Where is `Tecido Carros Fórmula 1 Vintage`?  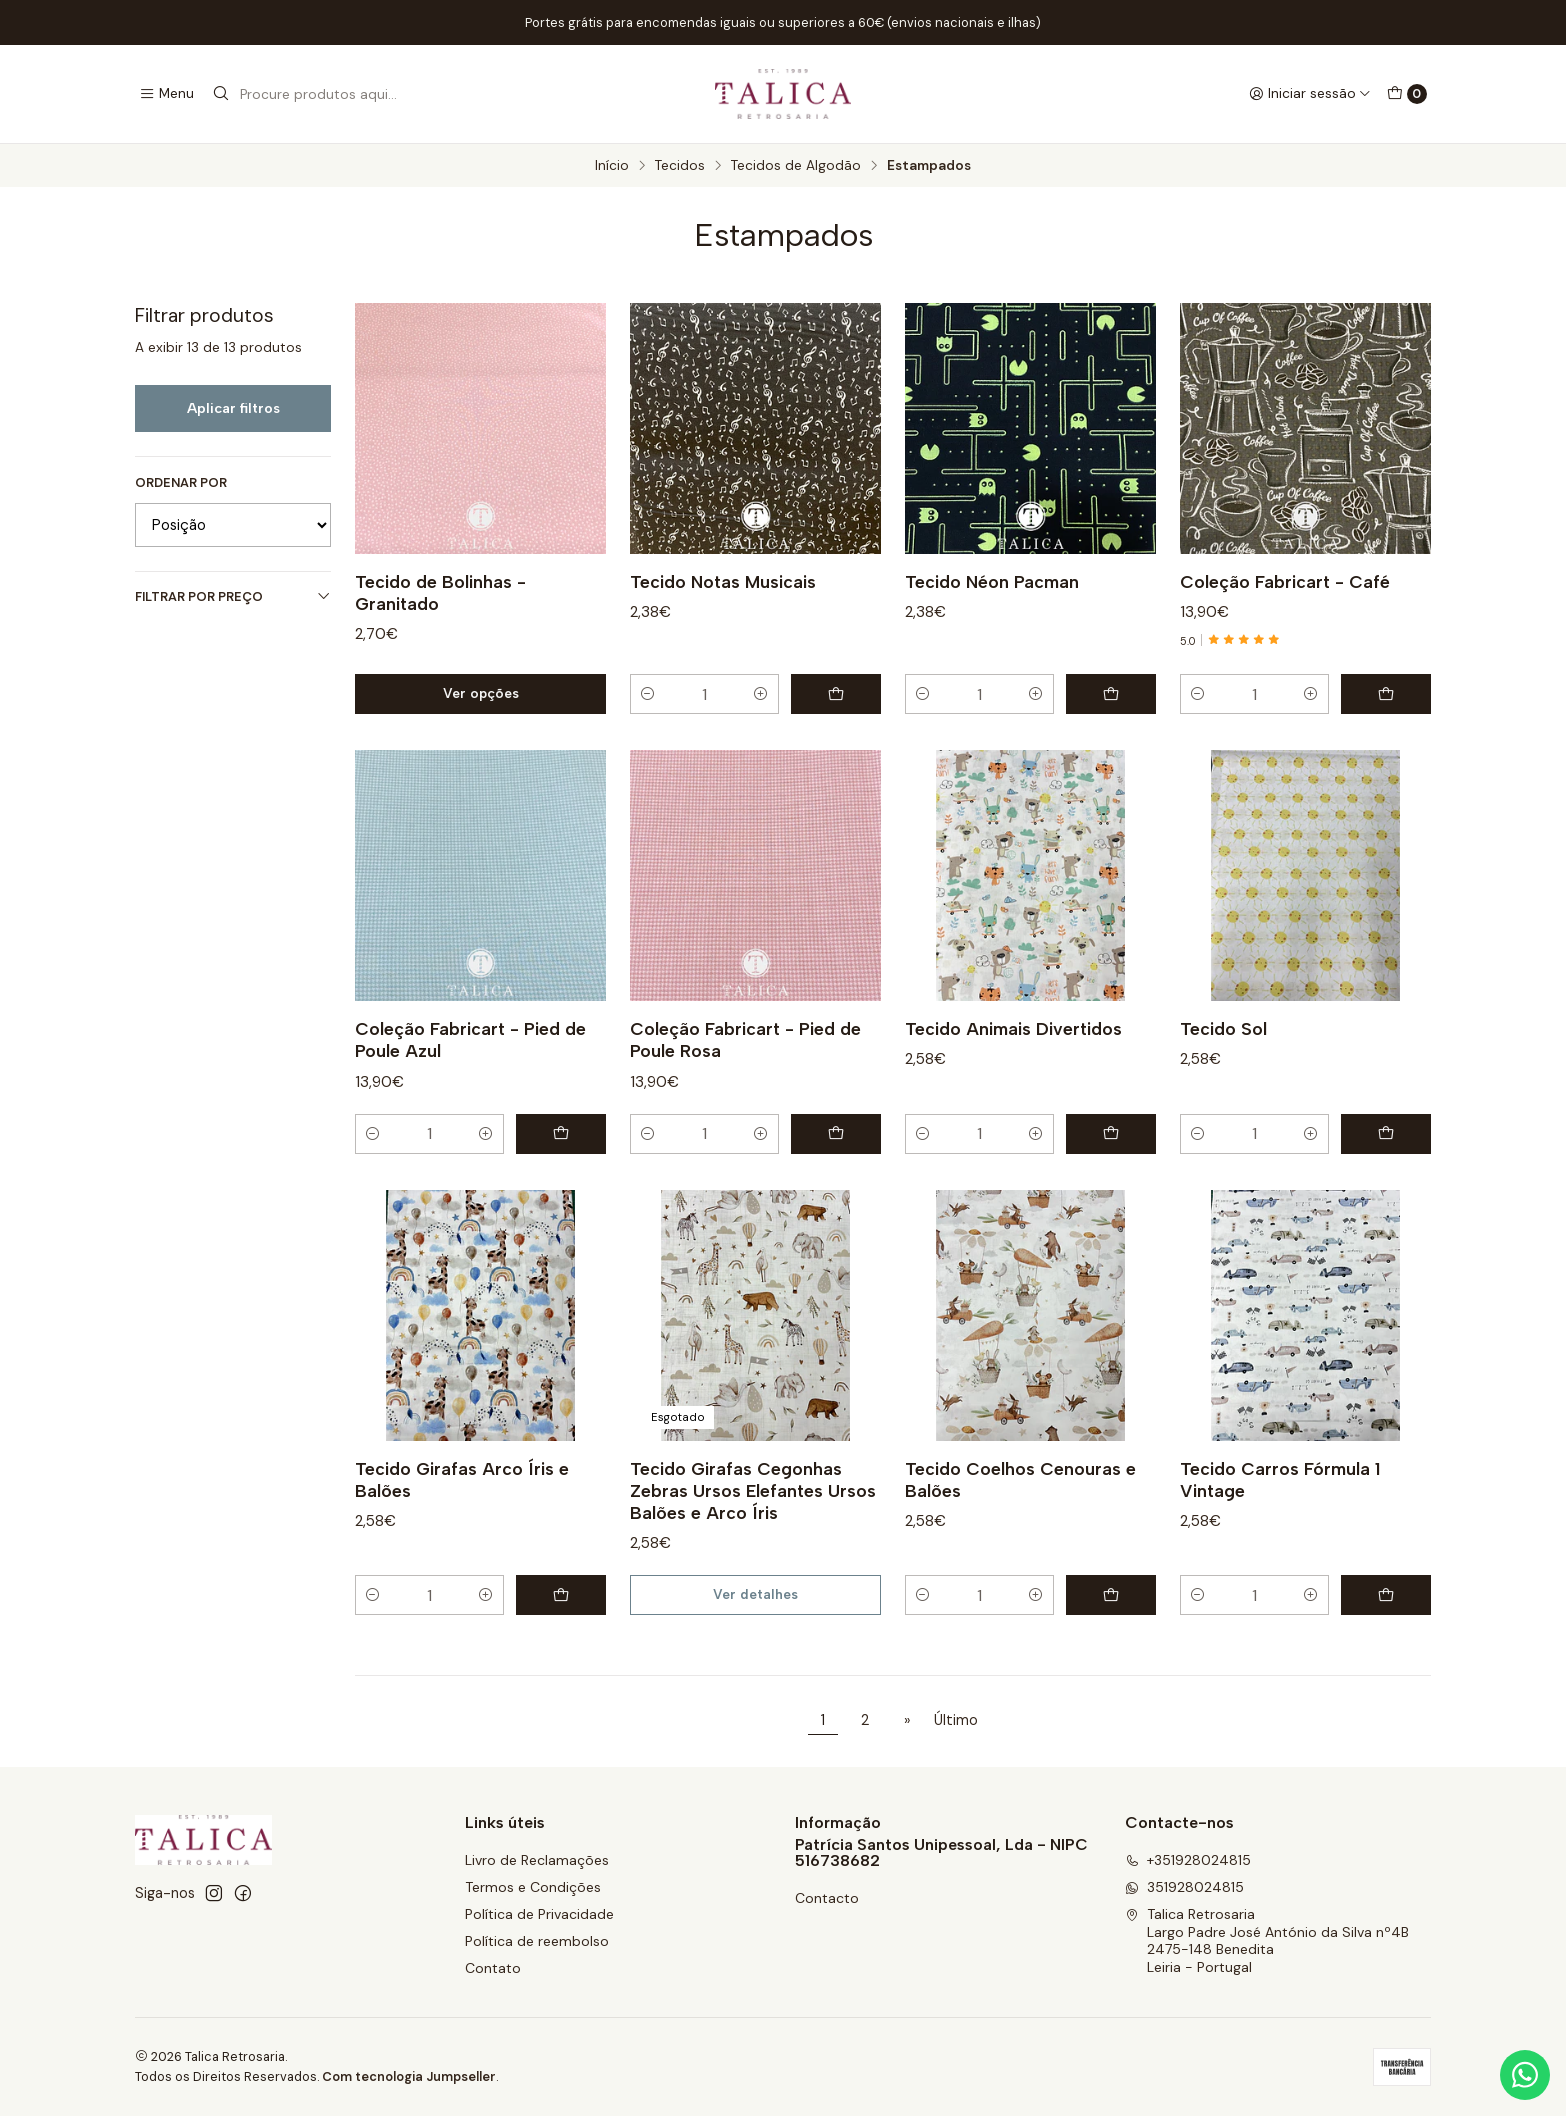 Tecido Carros Fórmula 1 Vintage is located at coordinates (1280, 1547).